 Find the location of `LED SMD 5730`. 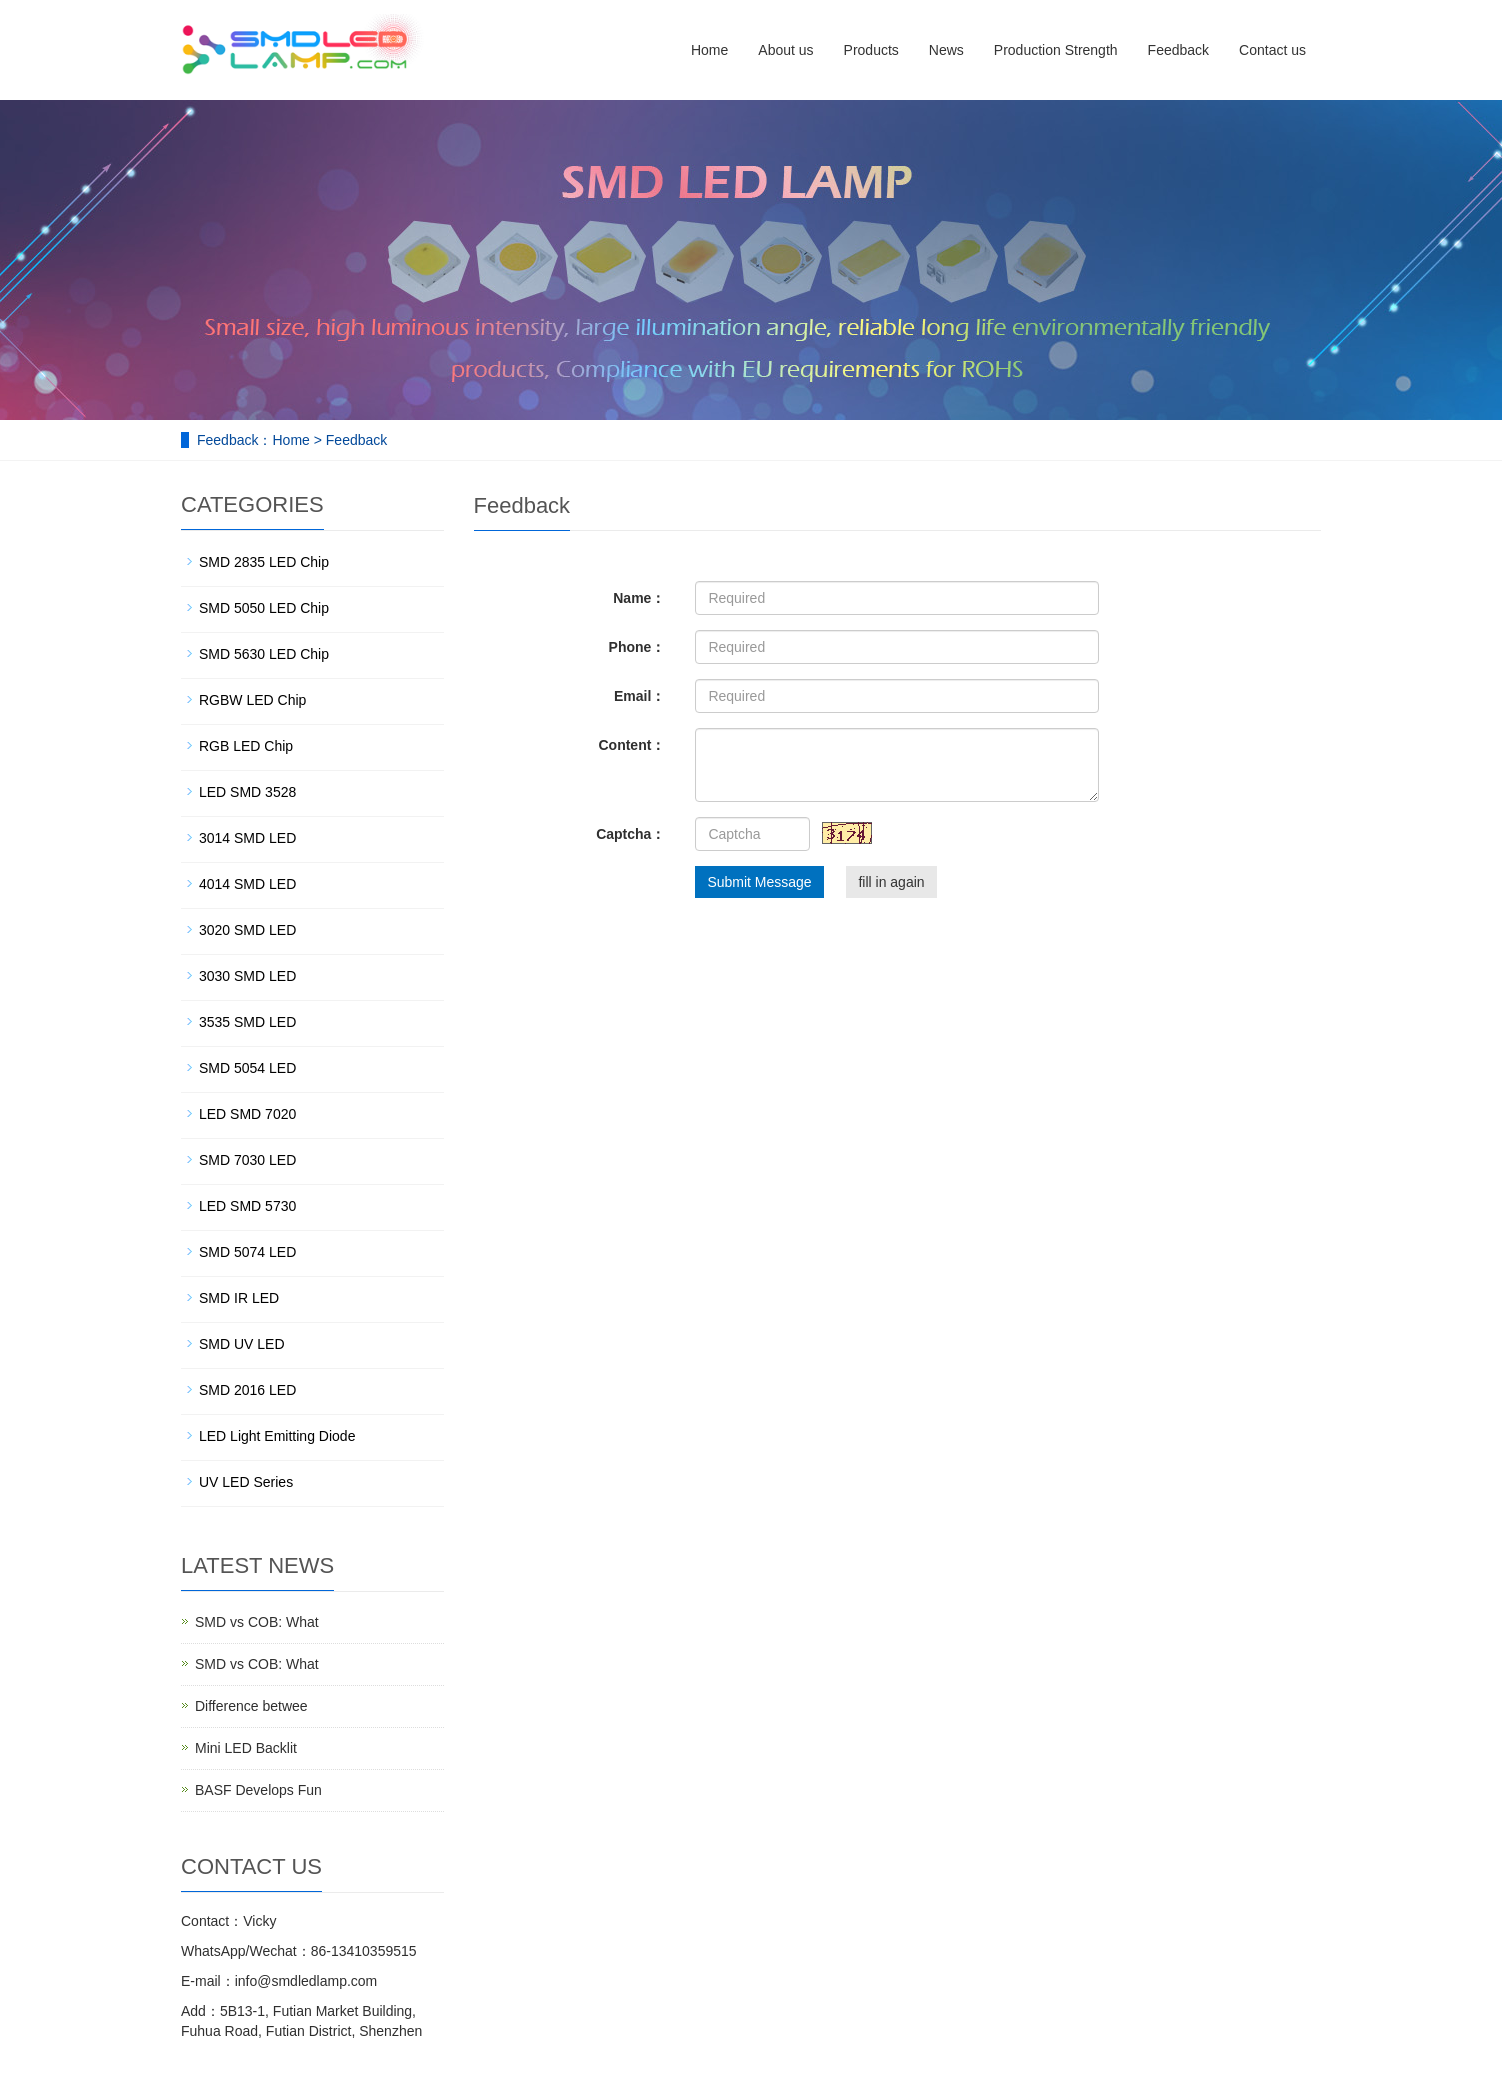

LED SMD 5730 is located at coordinates (247, 1206).